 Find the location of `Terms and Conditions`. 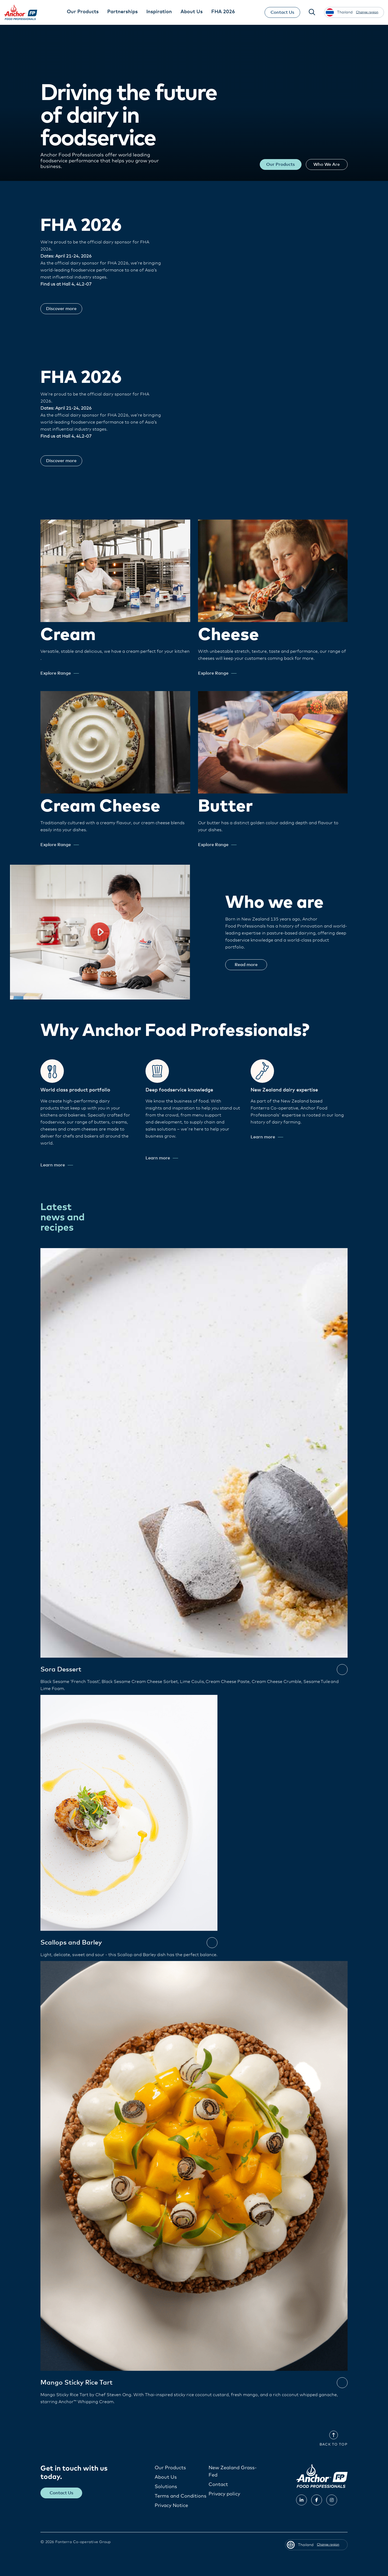

Terms and Conditions is located at coordinates (180, 2496).